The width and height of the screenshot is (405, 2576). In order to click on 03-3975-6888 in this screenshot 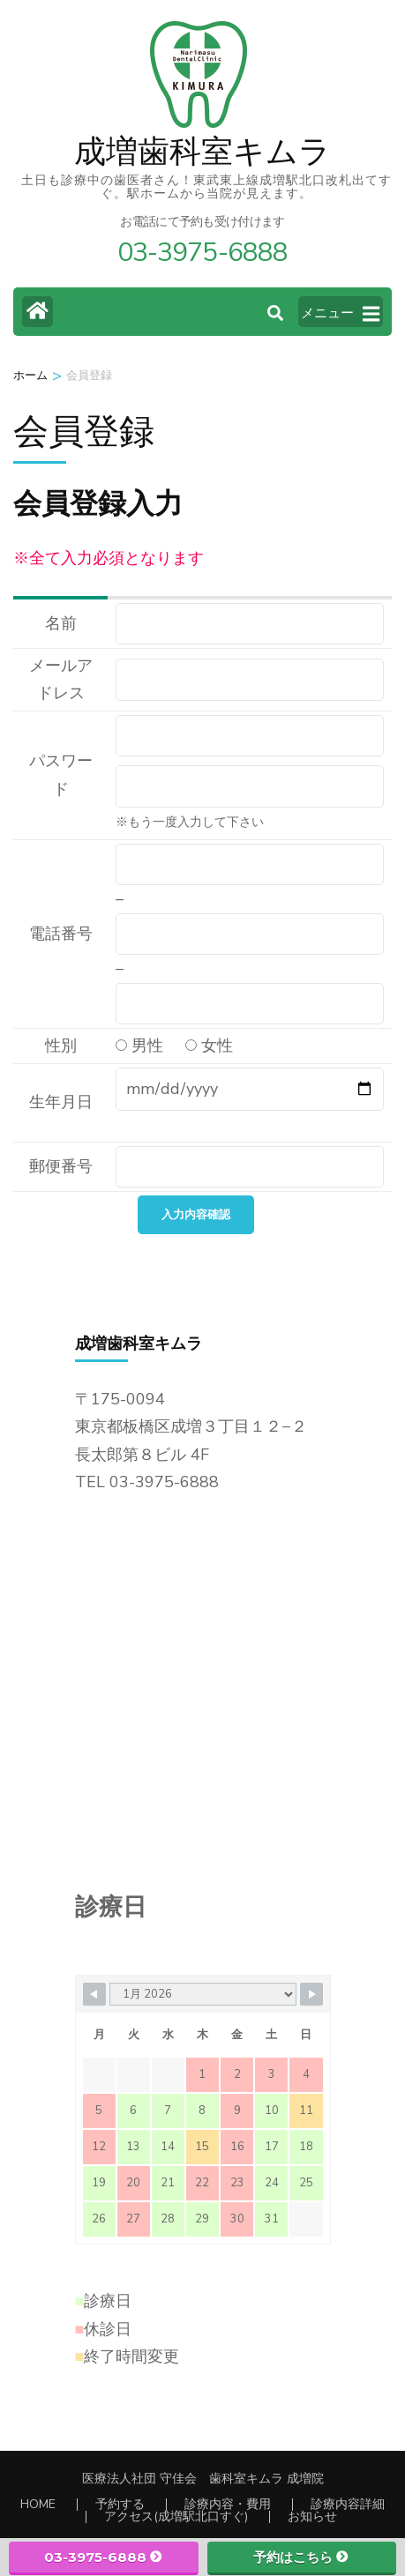, I will do `click(103, 2557)`.